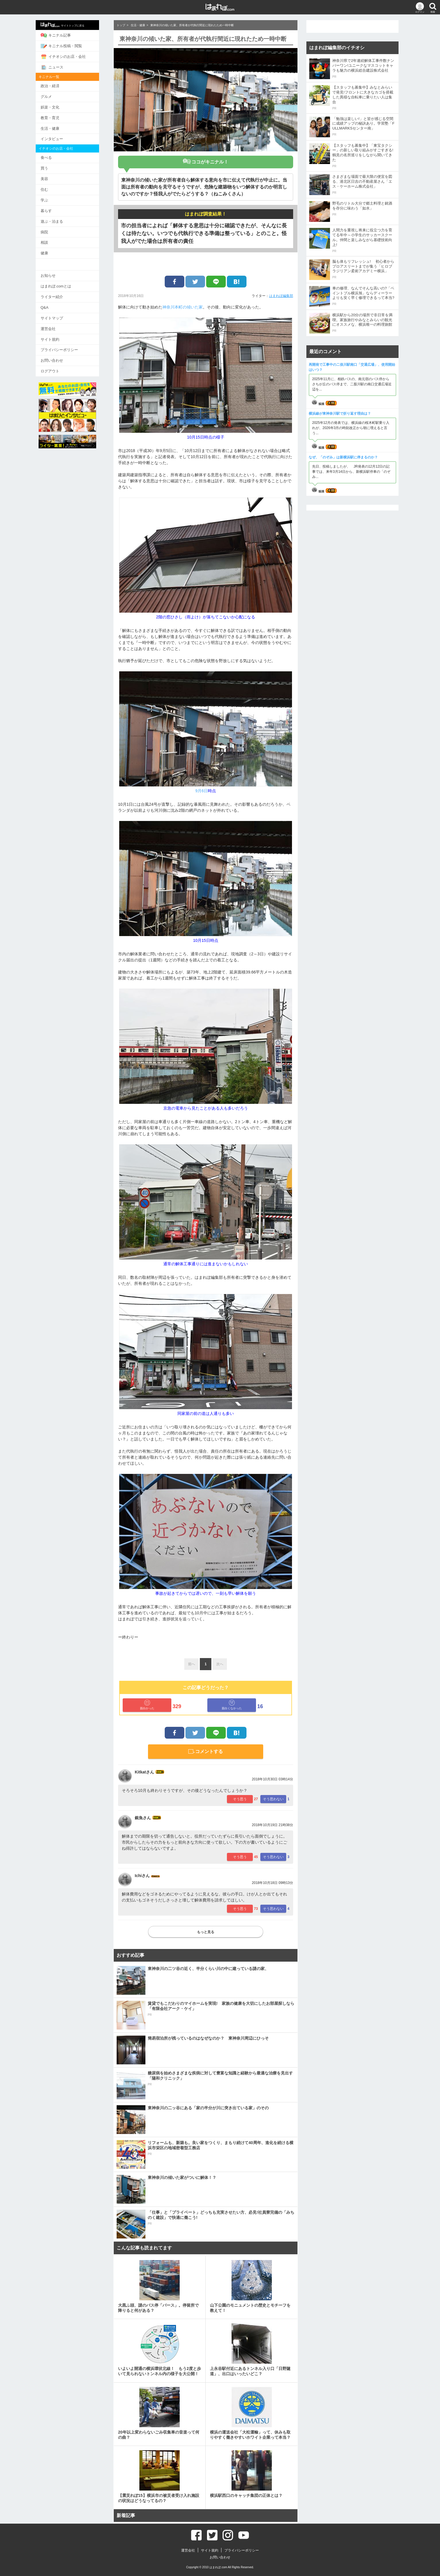 This screenshot has width=440, height=2576. Describe the element at coordinates (68, 56) in the screenshot. I see `イチオシのお店・会社` at that location.